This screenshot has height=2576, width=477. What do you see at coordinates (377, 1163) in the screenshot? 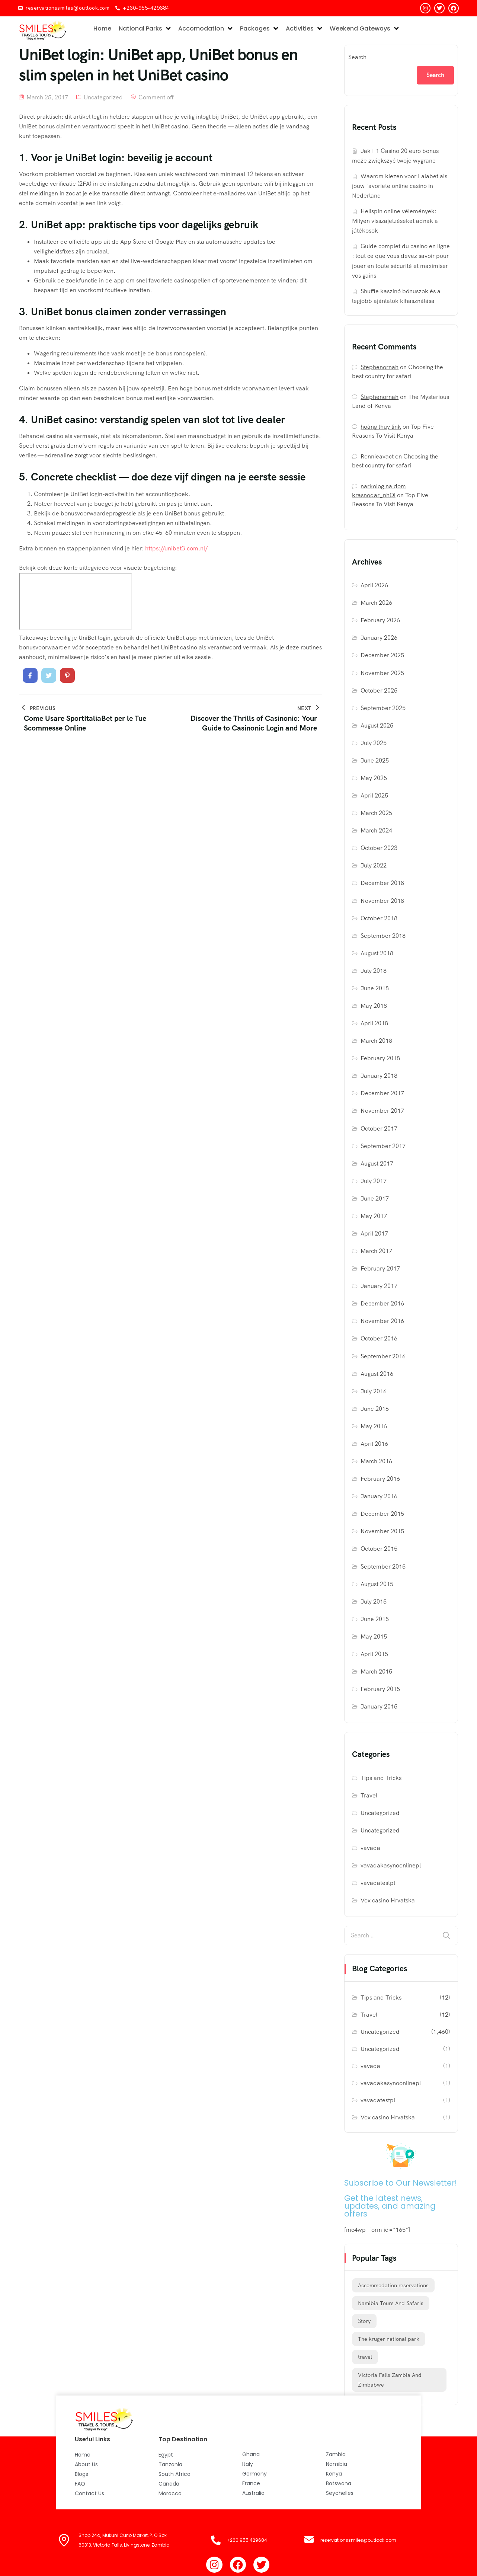
I see `August 2017` at bounding box center [377, 1163].